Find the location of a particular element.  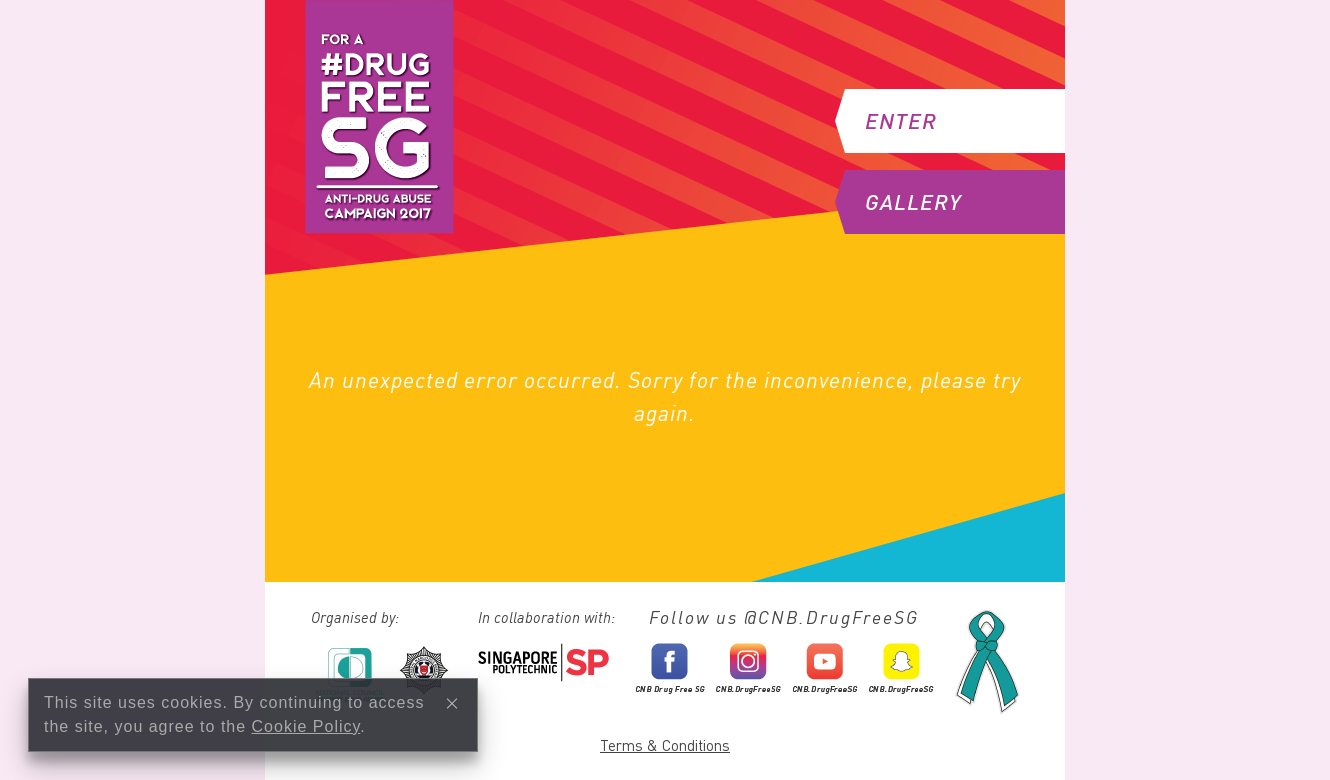

[Close] is located at coordinates (452, 703).